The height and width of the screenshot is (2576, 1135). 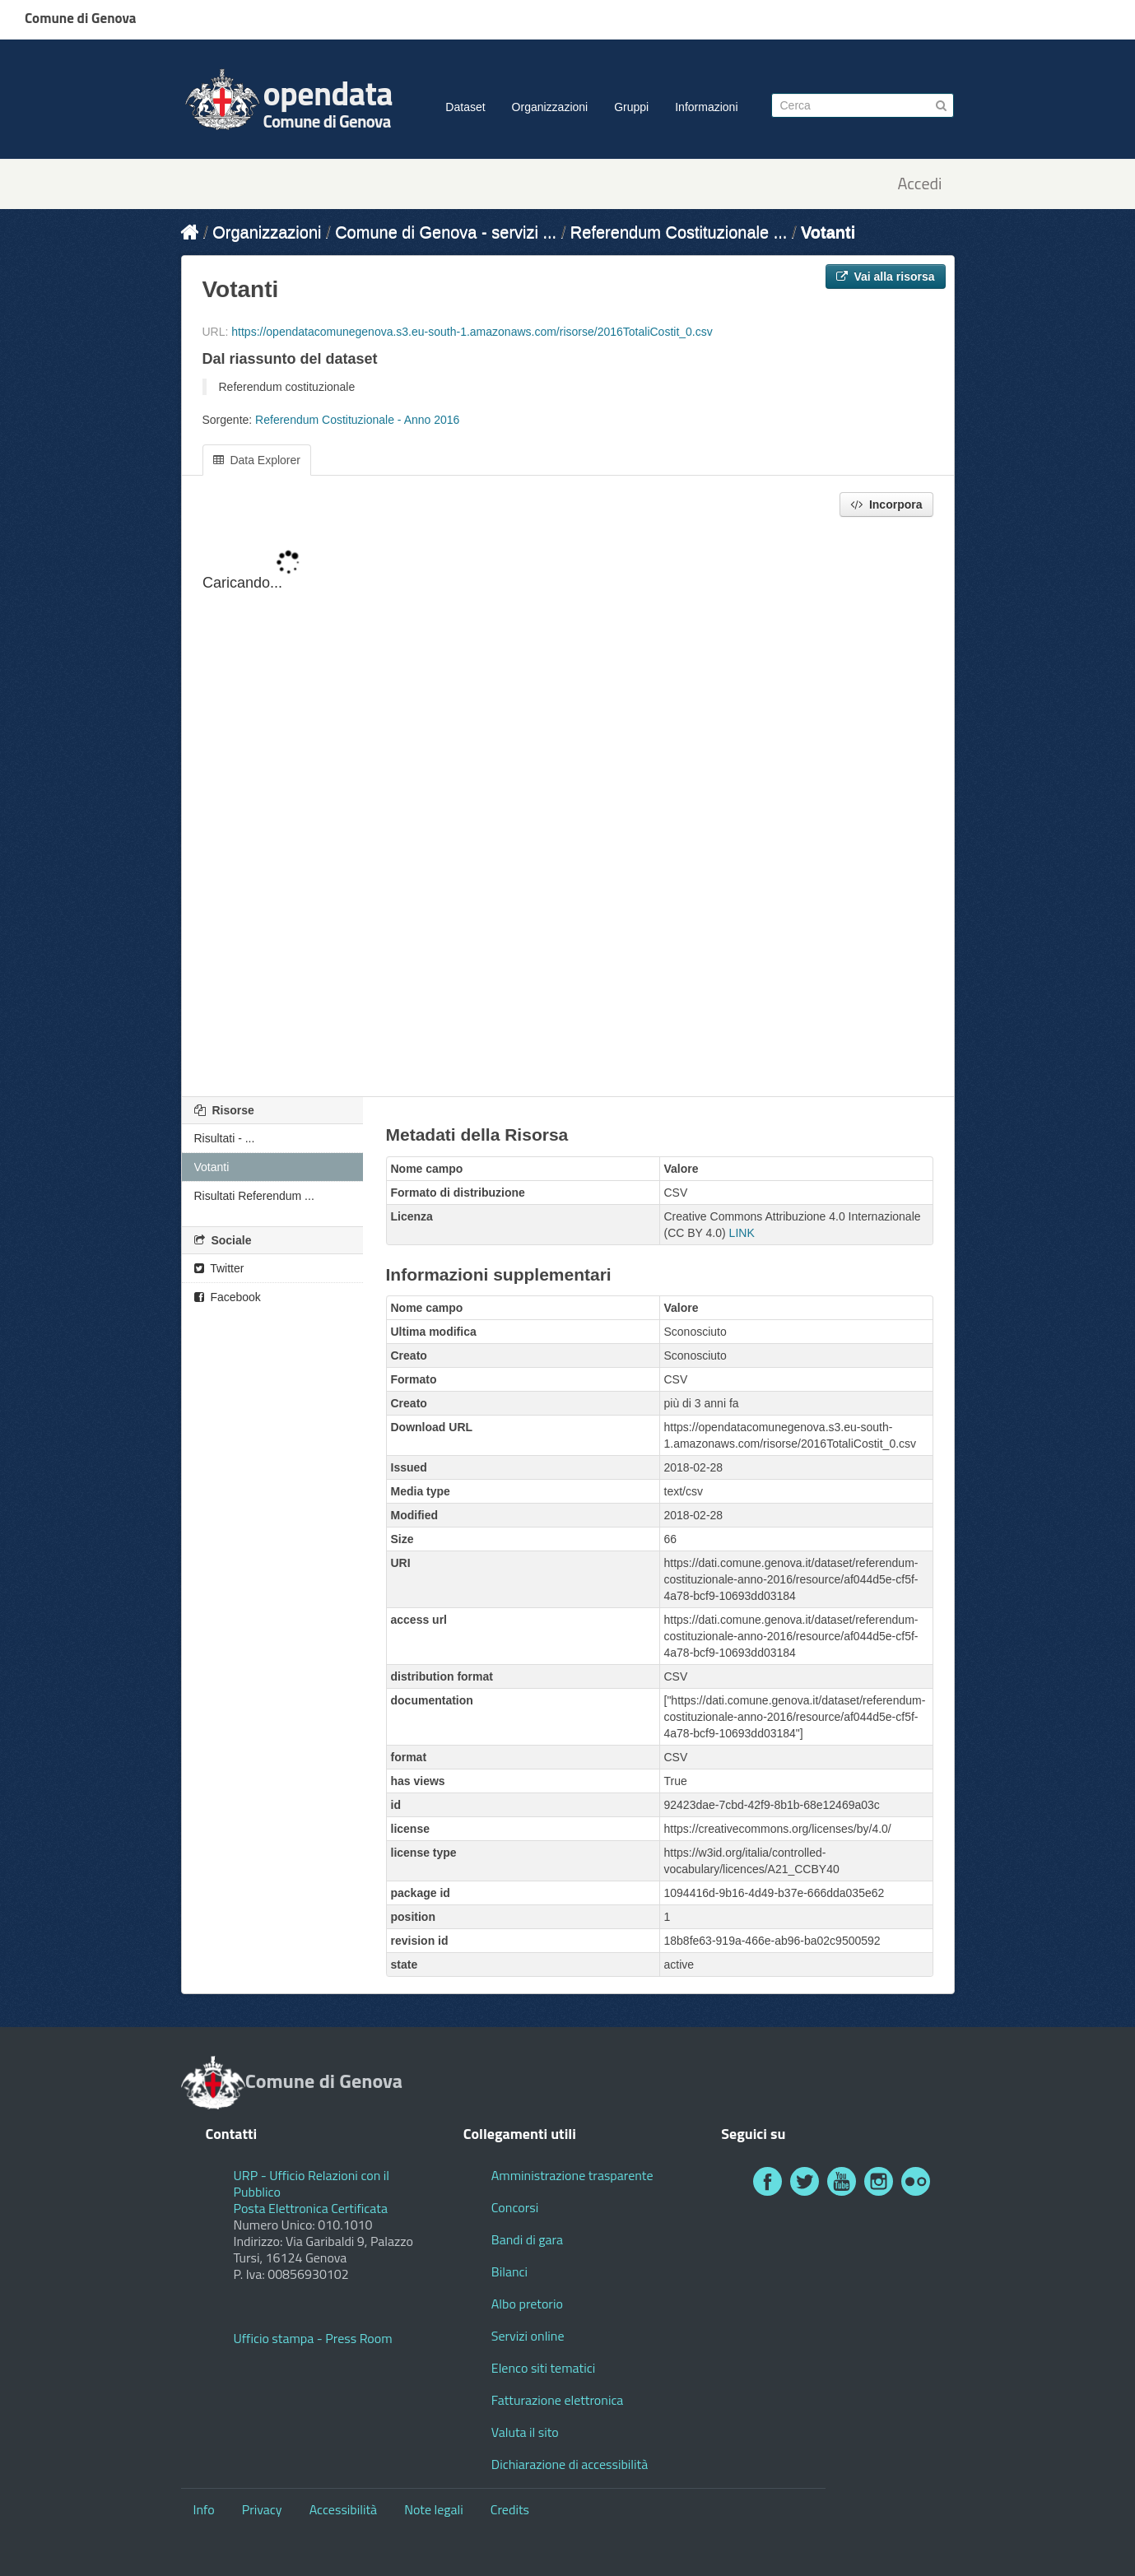 I want to click on Twitter, so click(x=219, y=1268).